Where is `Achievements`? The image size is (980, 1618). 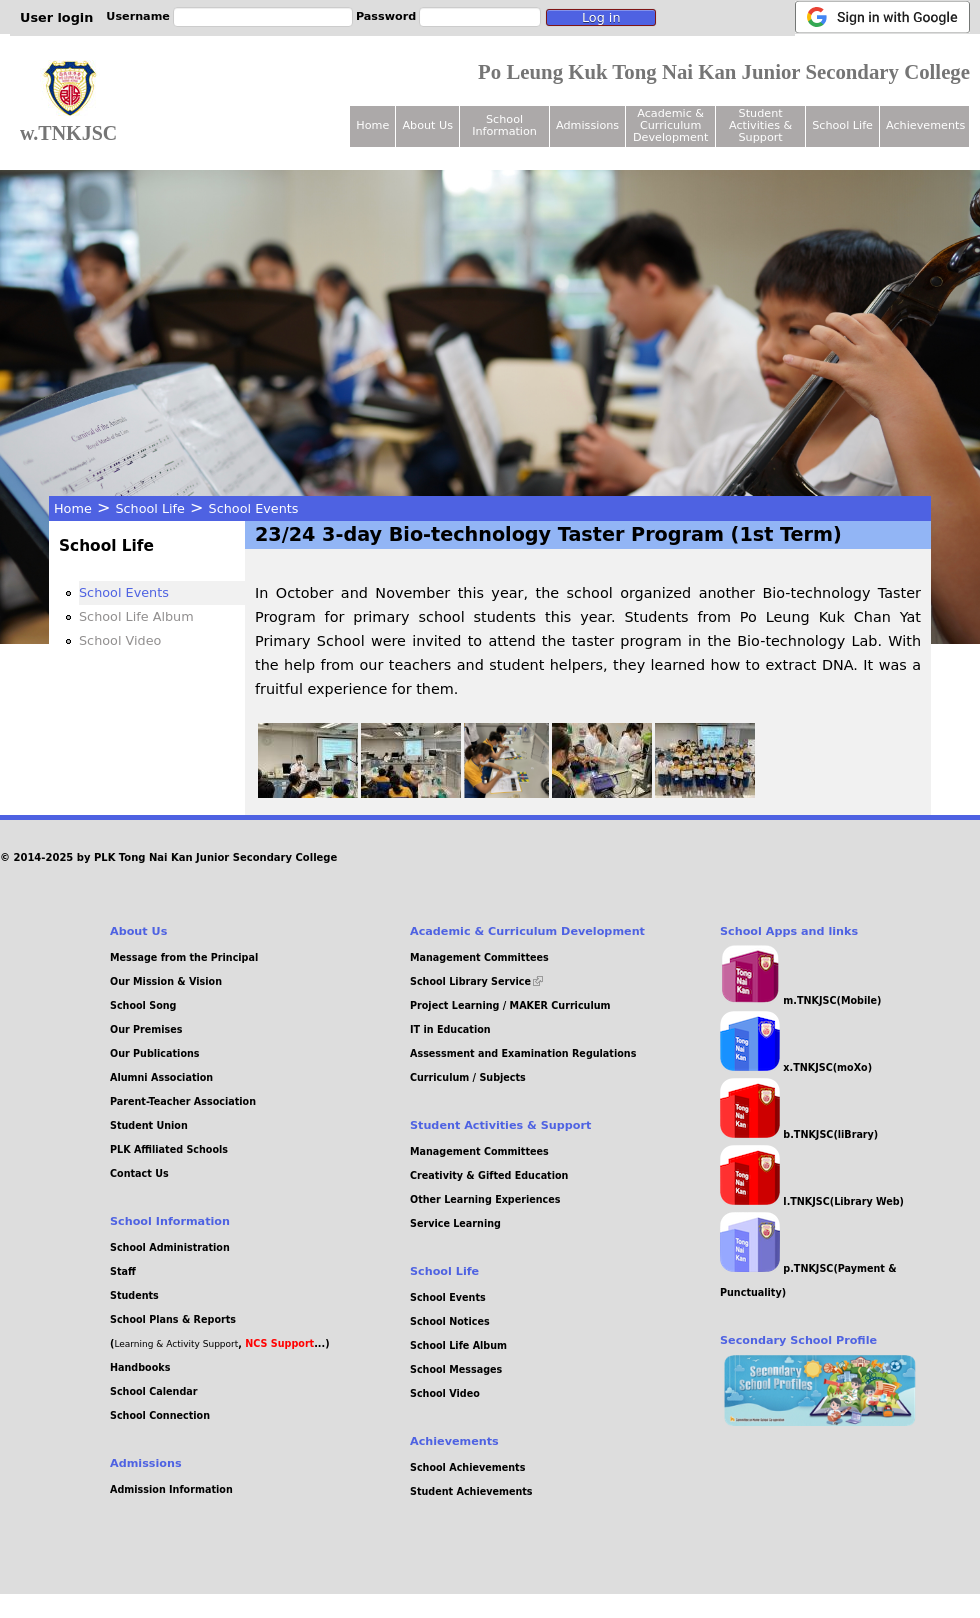
Achievements is located at coordinates (925, 125).